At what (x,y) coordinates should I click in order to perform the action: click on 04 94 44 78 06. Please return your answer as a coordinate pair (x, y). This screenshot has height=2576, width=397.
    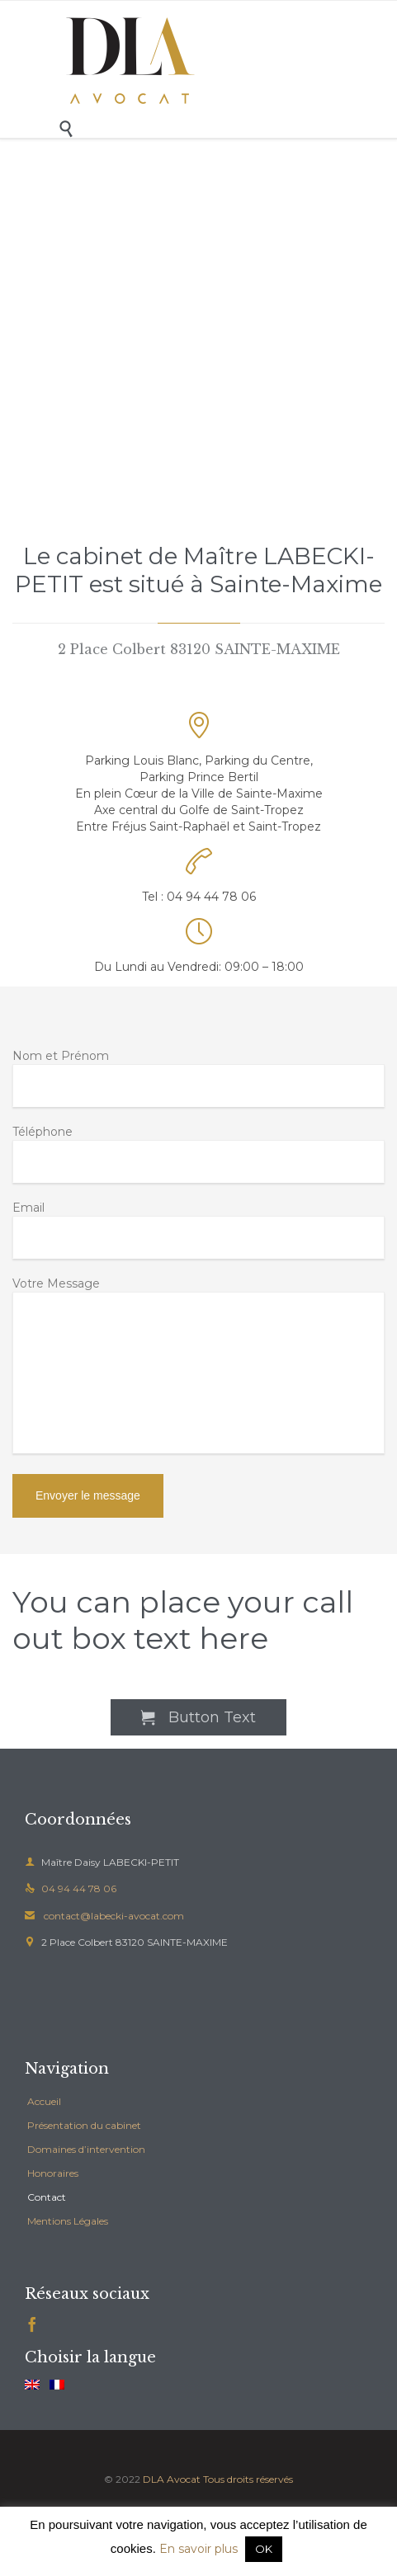
    Looking at the image, I should click on (70, 1888).